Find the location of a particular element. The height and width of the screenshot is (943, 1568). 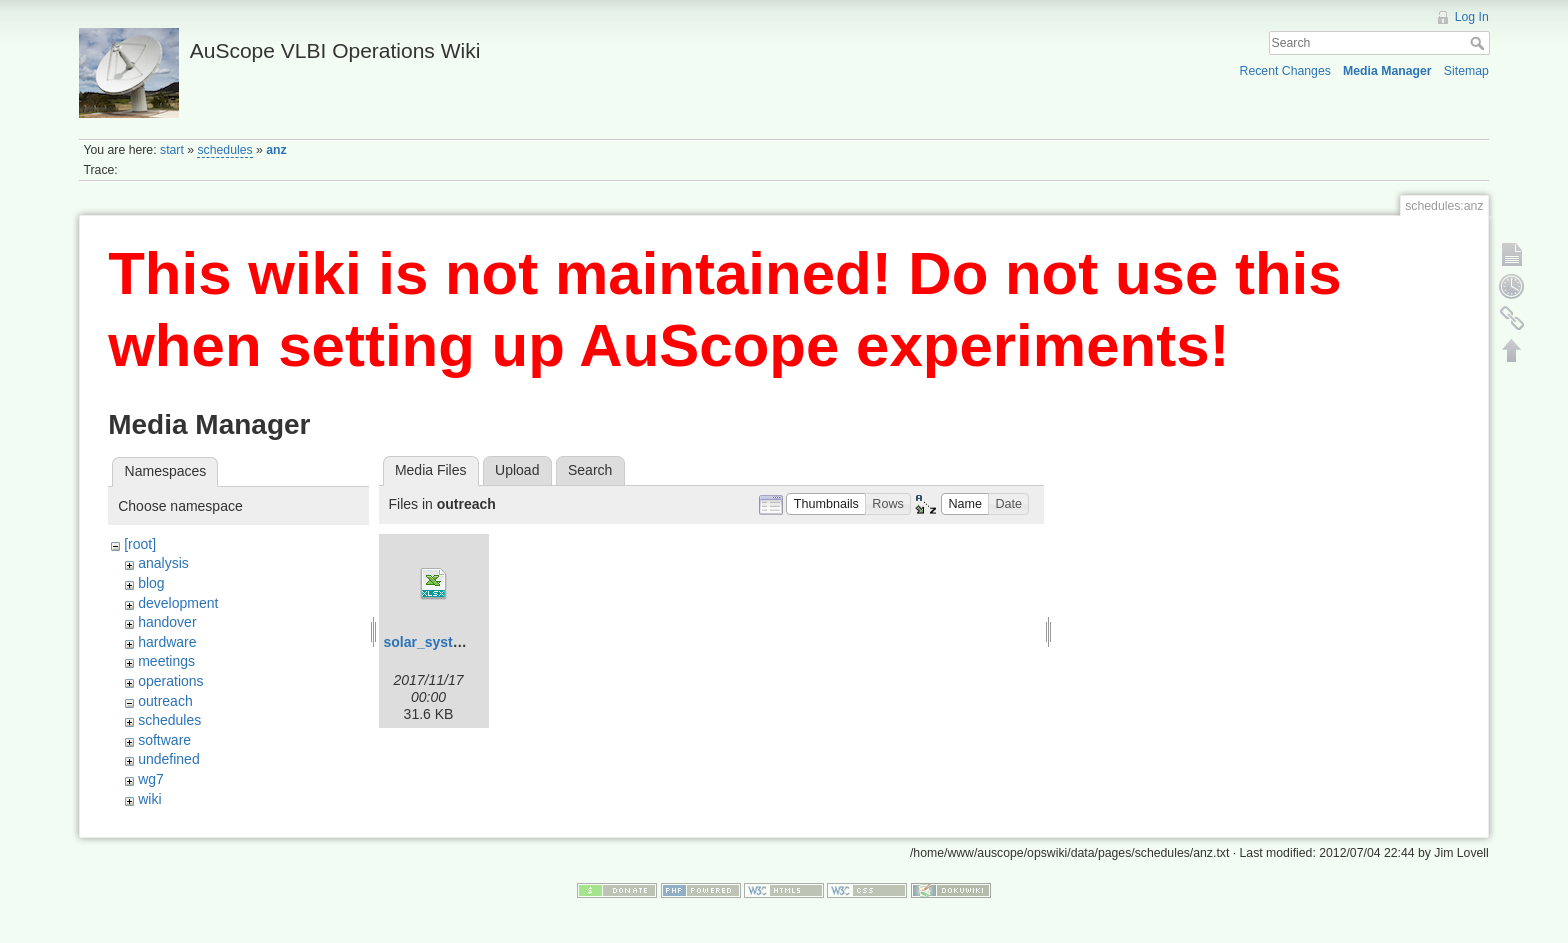

start is located at coordinates (172, 150).